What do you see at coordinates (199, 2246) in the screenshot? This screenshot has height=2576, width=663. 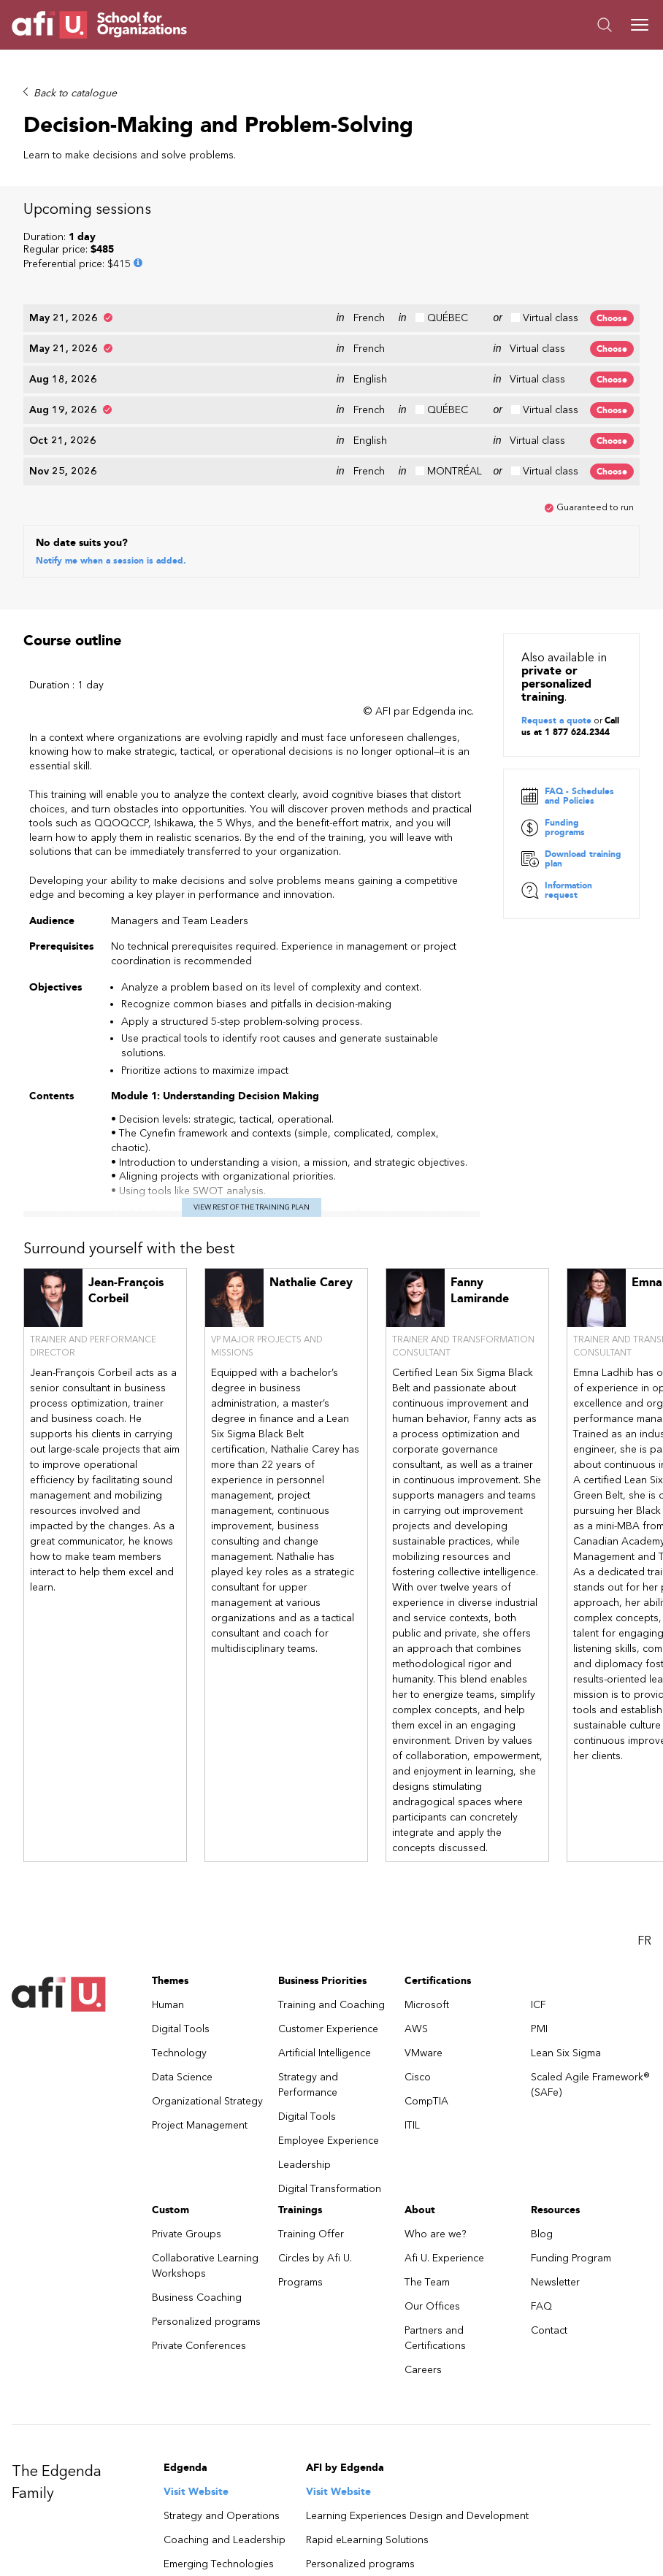 I see `Private Conferences` at bounding box center [199, 2246].